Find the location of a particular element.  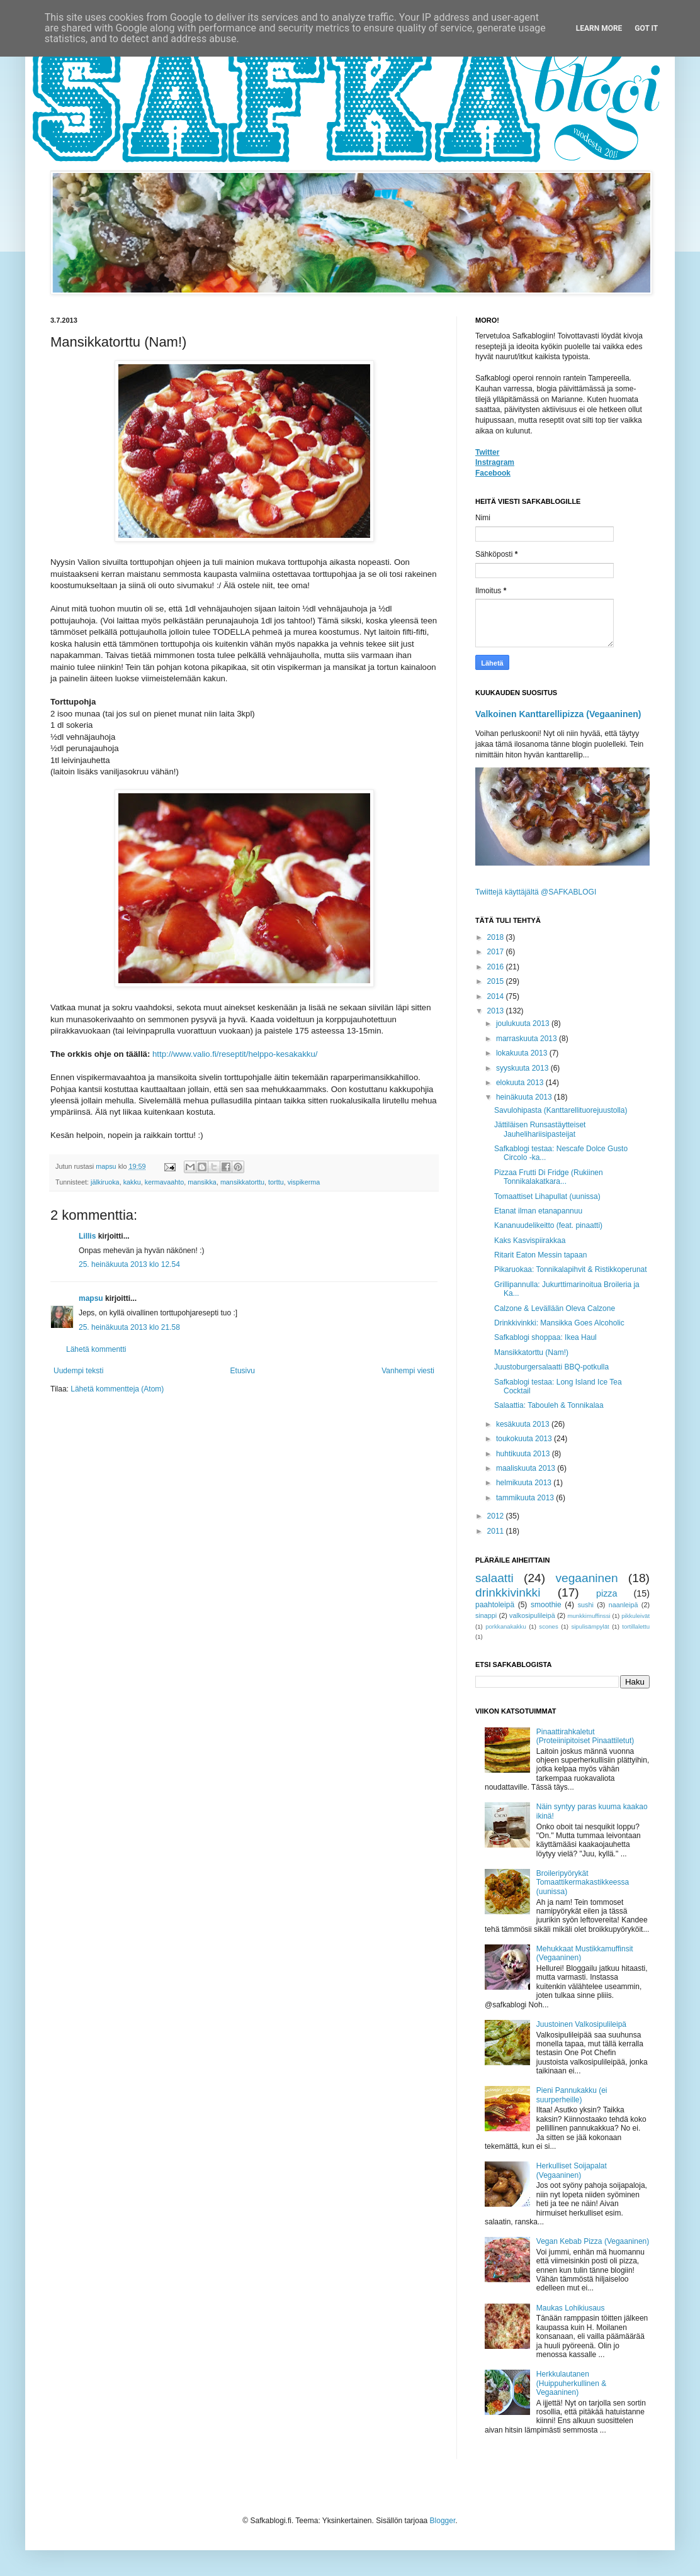

sipulisämpylät is located at coordinates (590, 1626).